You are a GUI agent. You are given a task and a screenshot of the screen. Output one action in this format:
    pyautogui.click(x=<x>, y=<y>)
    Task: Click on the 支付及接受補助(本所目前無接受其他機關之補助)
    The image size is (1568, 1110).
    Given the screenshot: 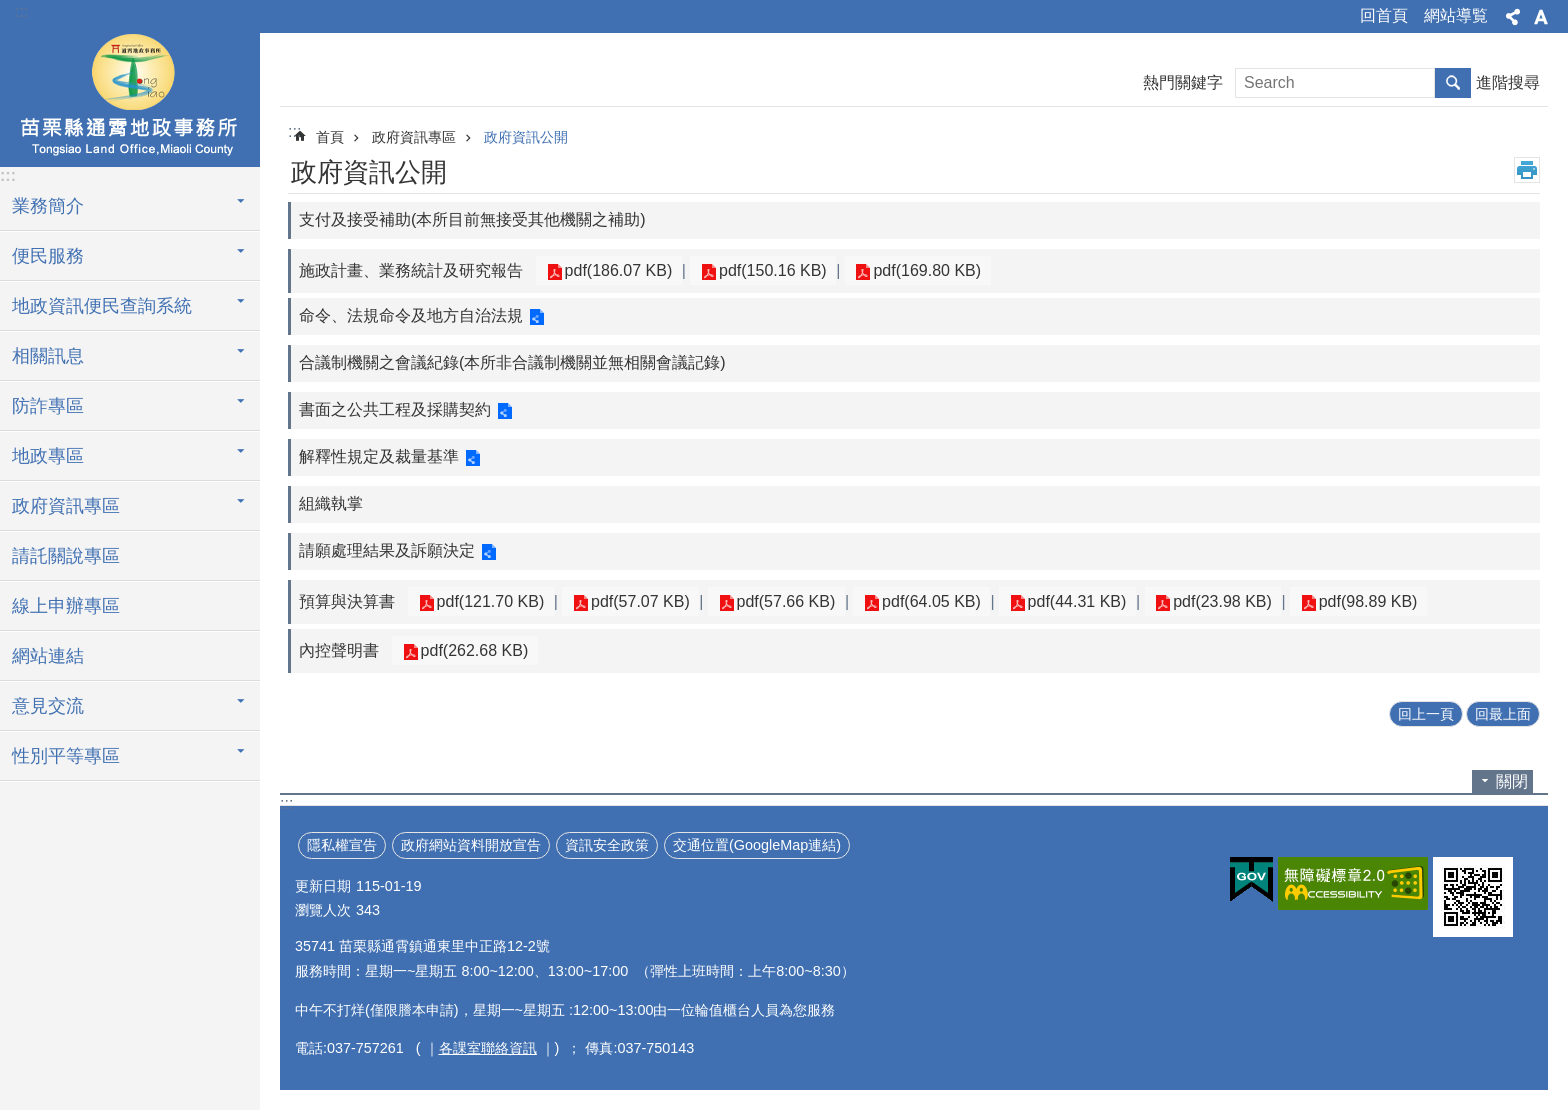 What is the action you would take?
    pyautogui.click(x=472, y=219)
    